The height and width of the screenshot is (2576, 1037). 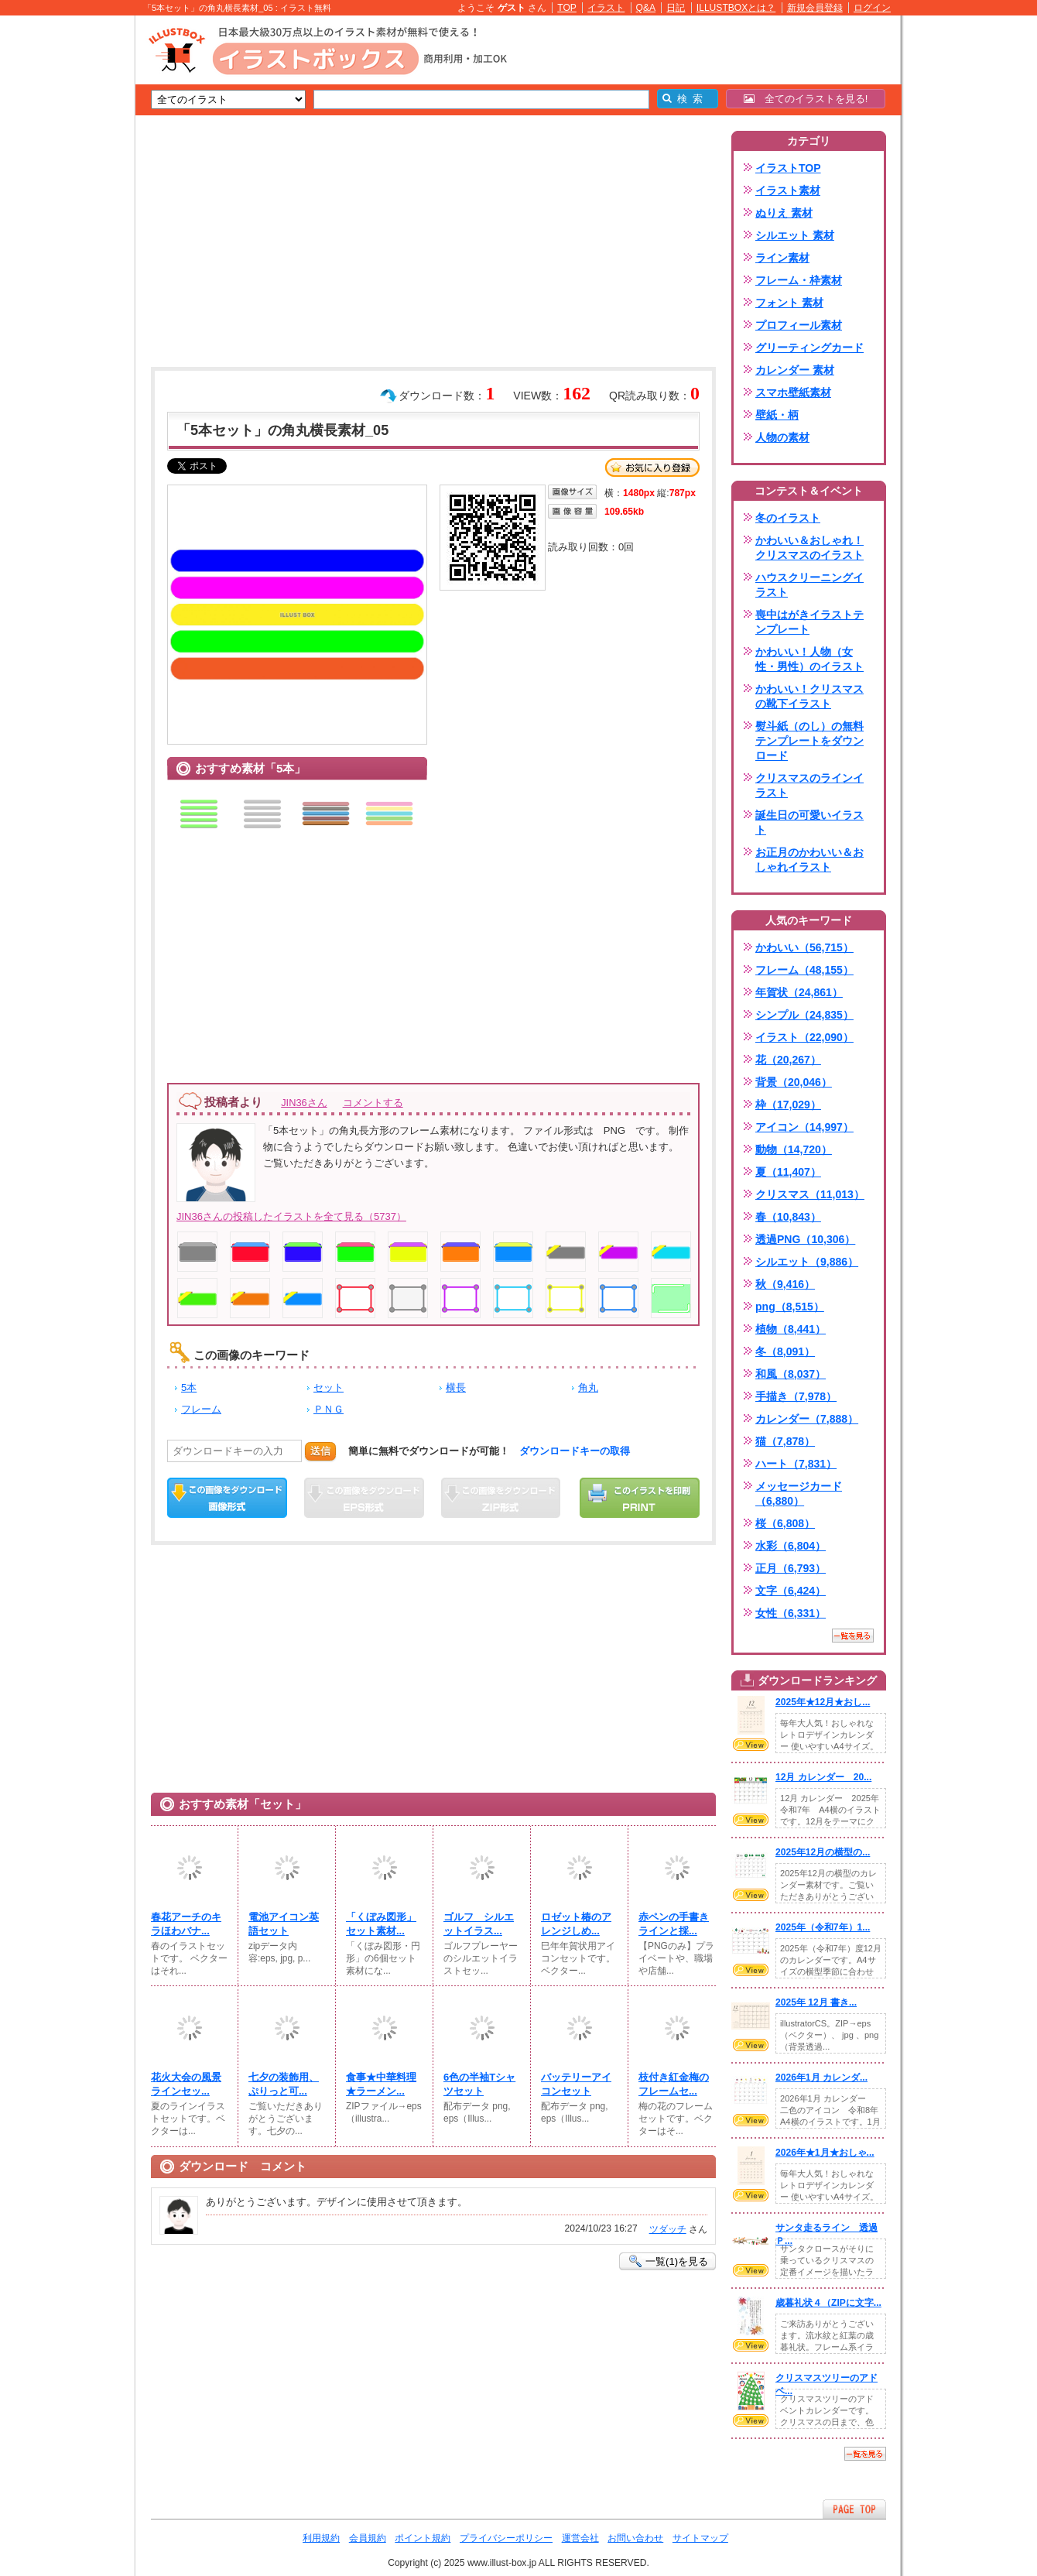 What do you see at coordinates (809, 741) in the screenshot?
I see `熨斗紙（のし）の無料テンプレートをダウンロード` at bounding box center [809, 741].